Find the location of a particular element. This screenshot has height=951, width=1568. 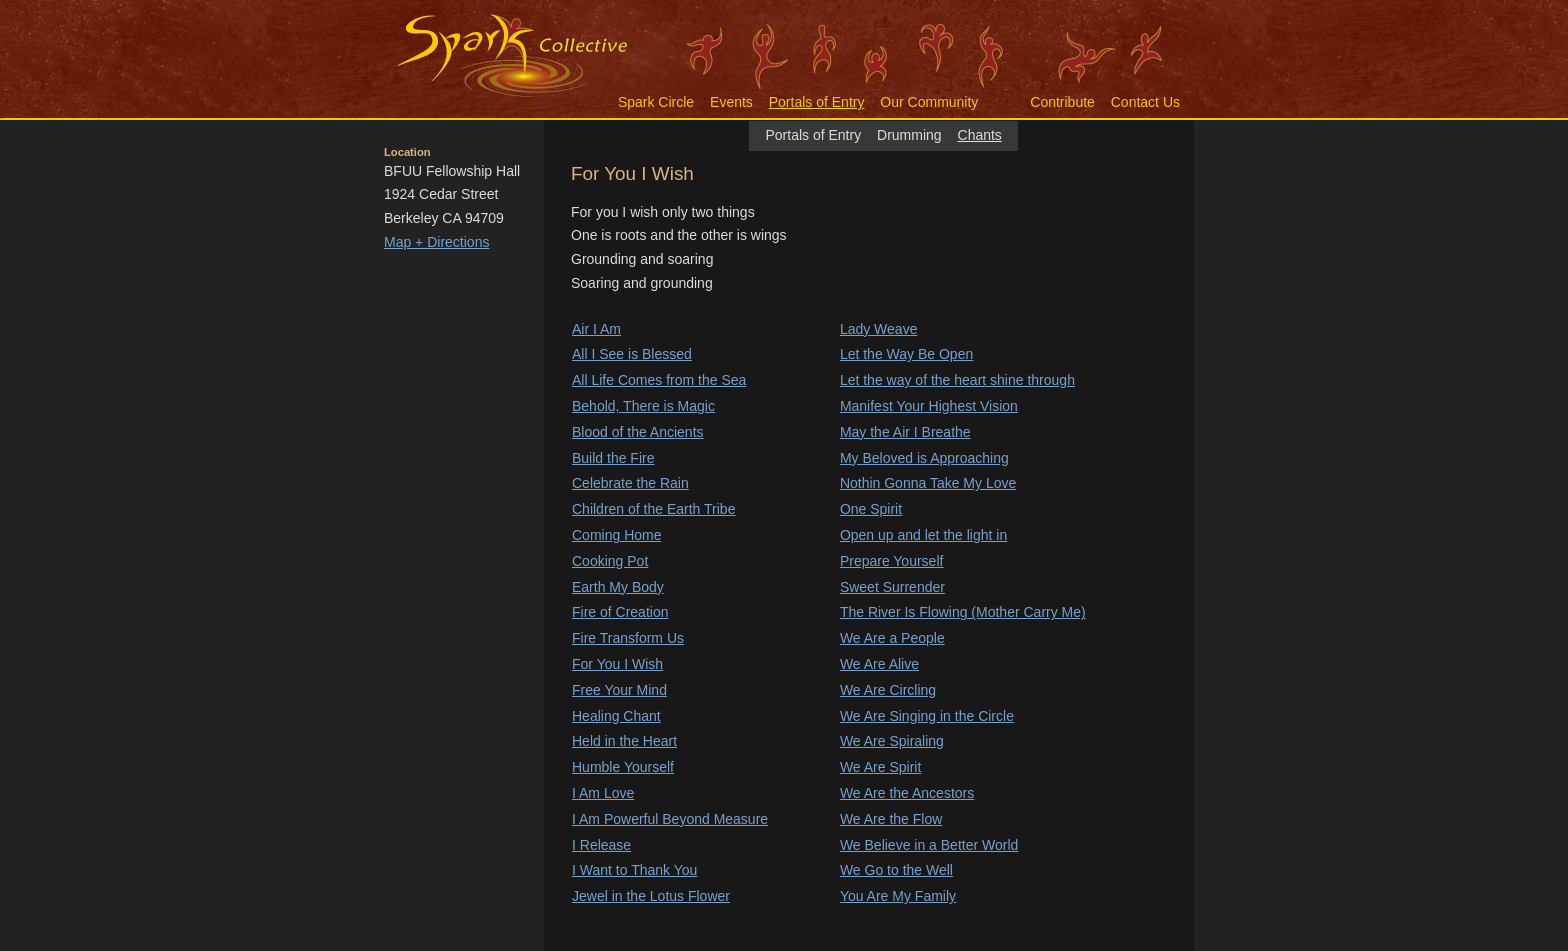

Coming Home is located at coordinates (616, 535).